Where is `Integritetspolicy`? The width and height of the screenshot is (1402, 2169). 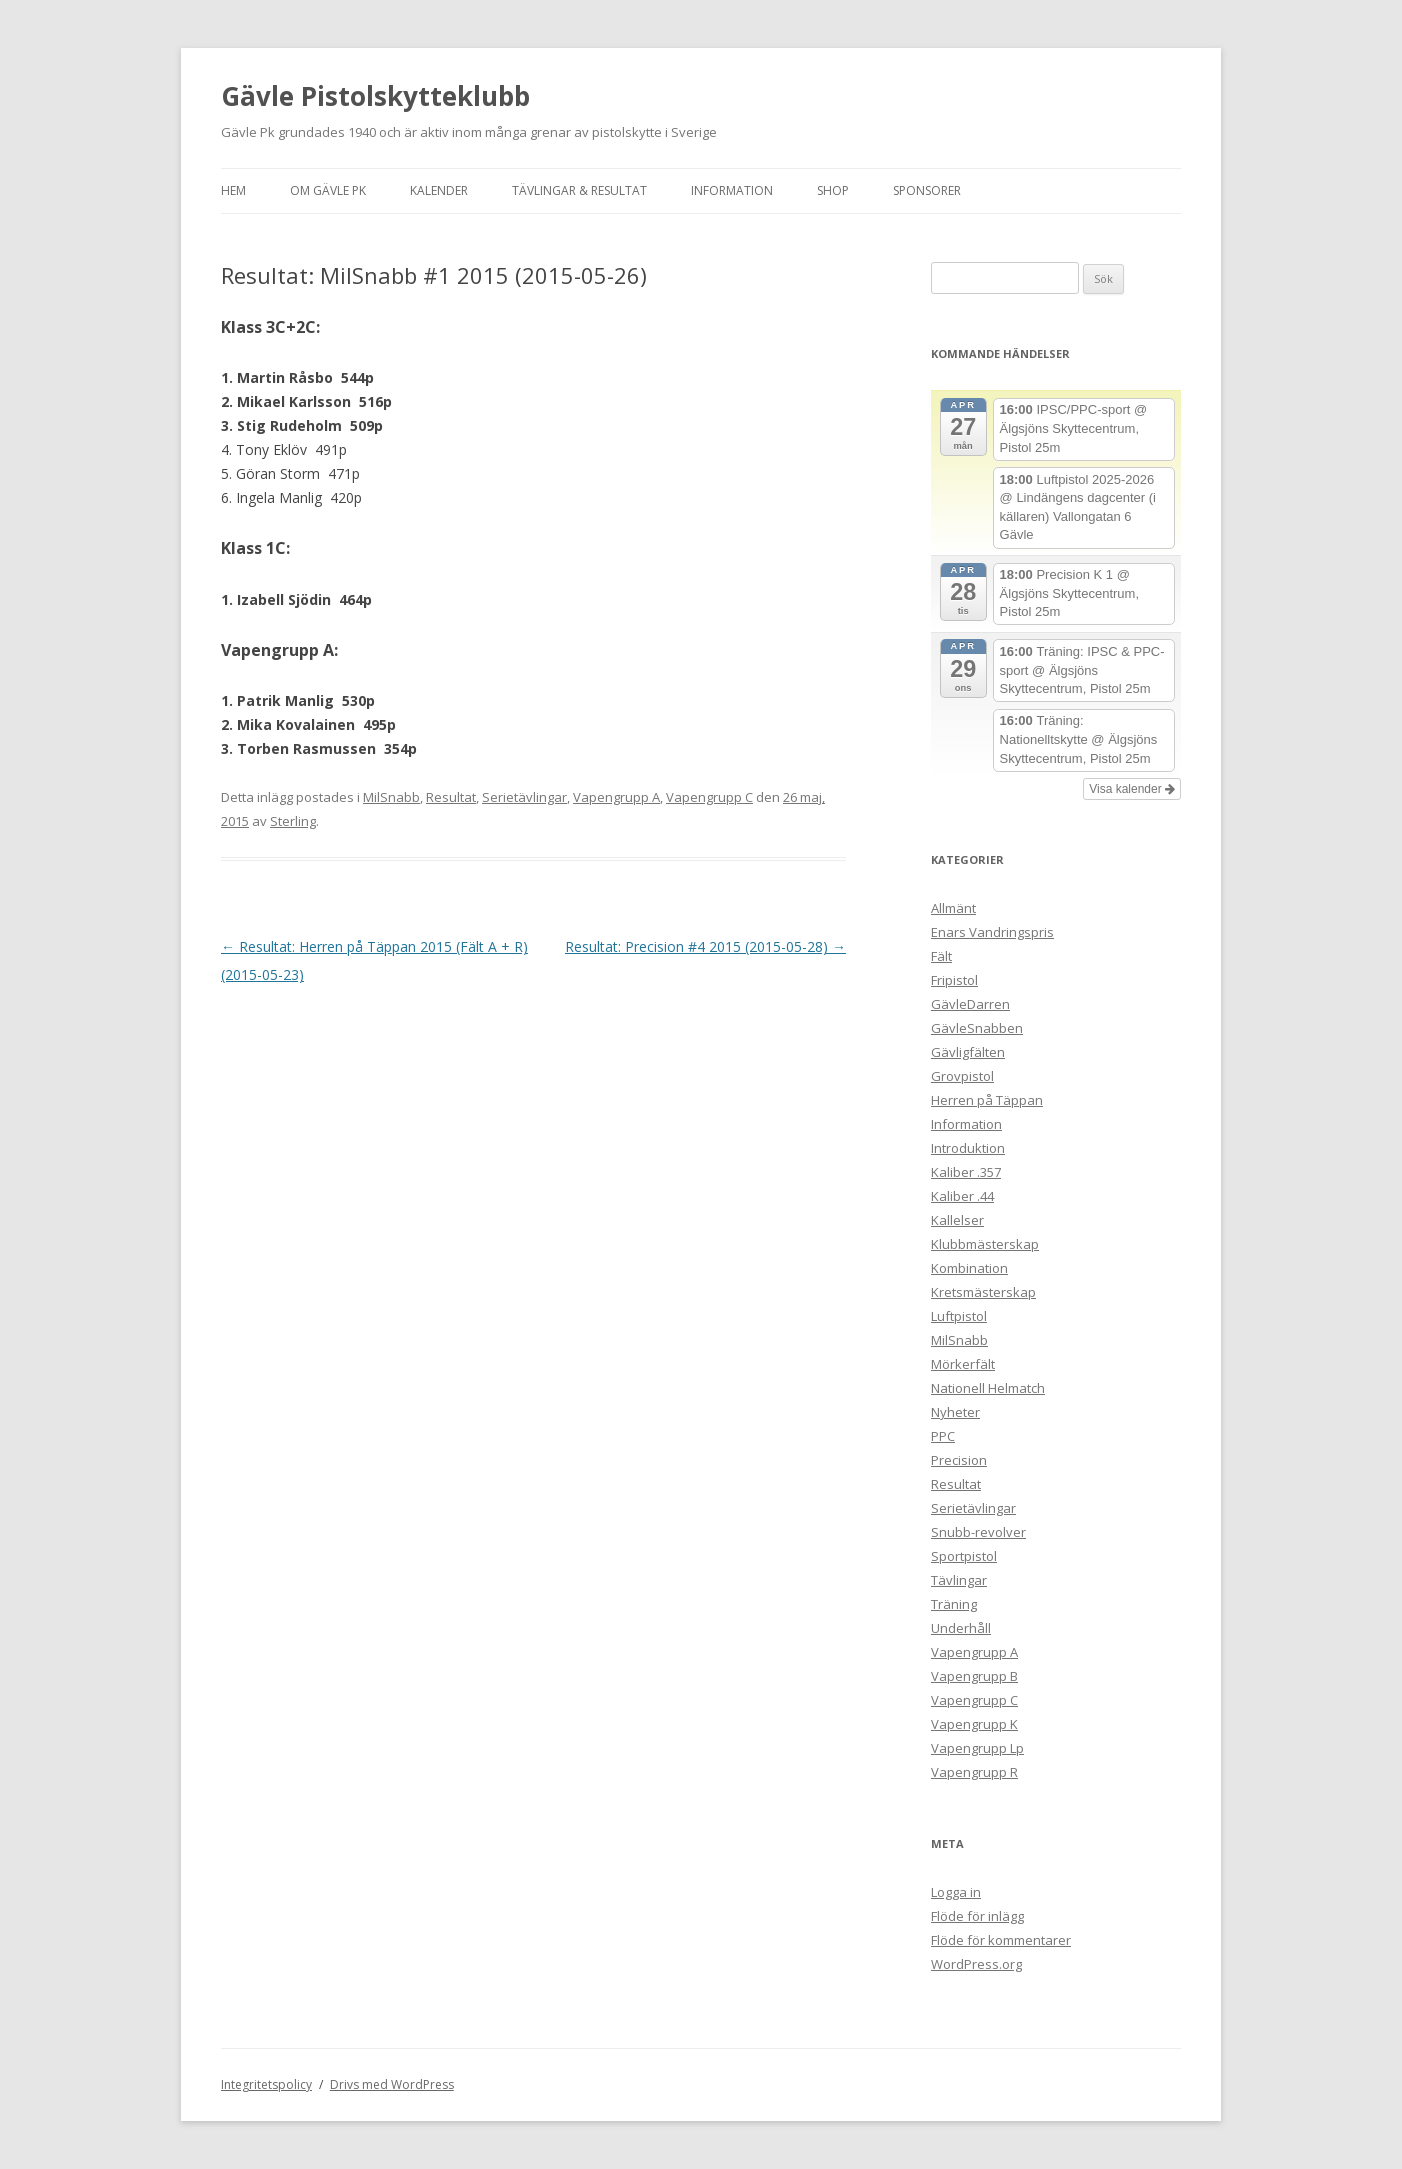 Integritetspolicy is located at coordinates (266, 2084).